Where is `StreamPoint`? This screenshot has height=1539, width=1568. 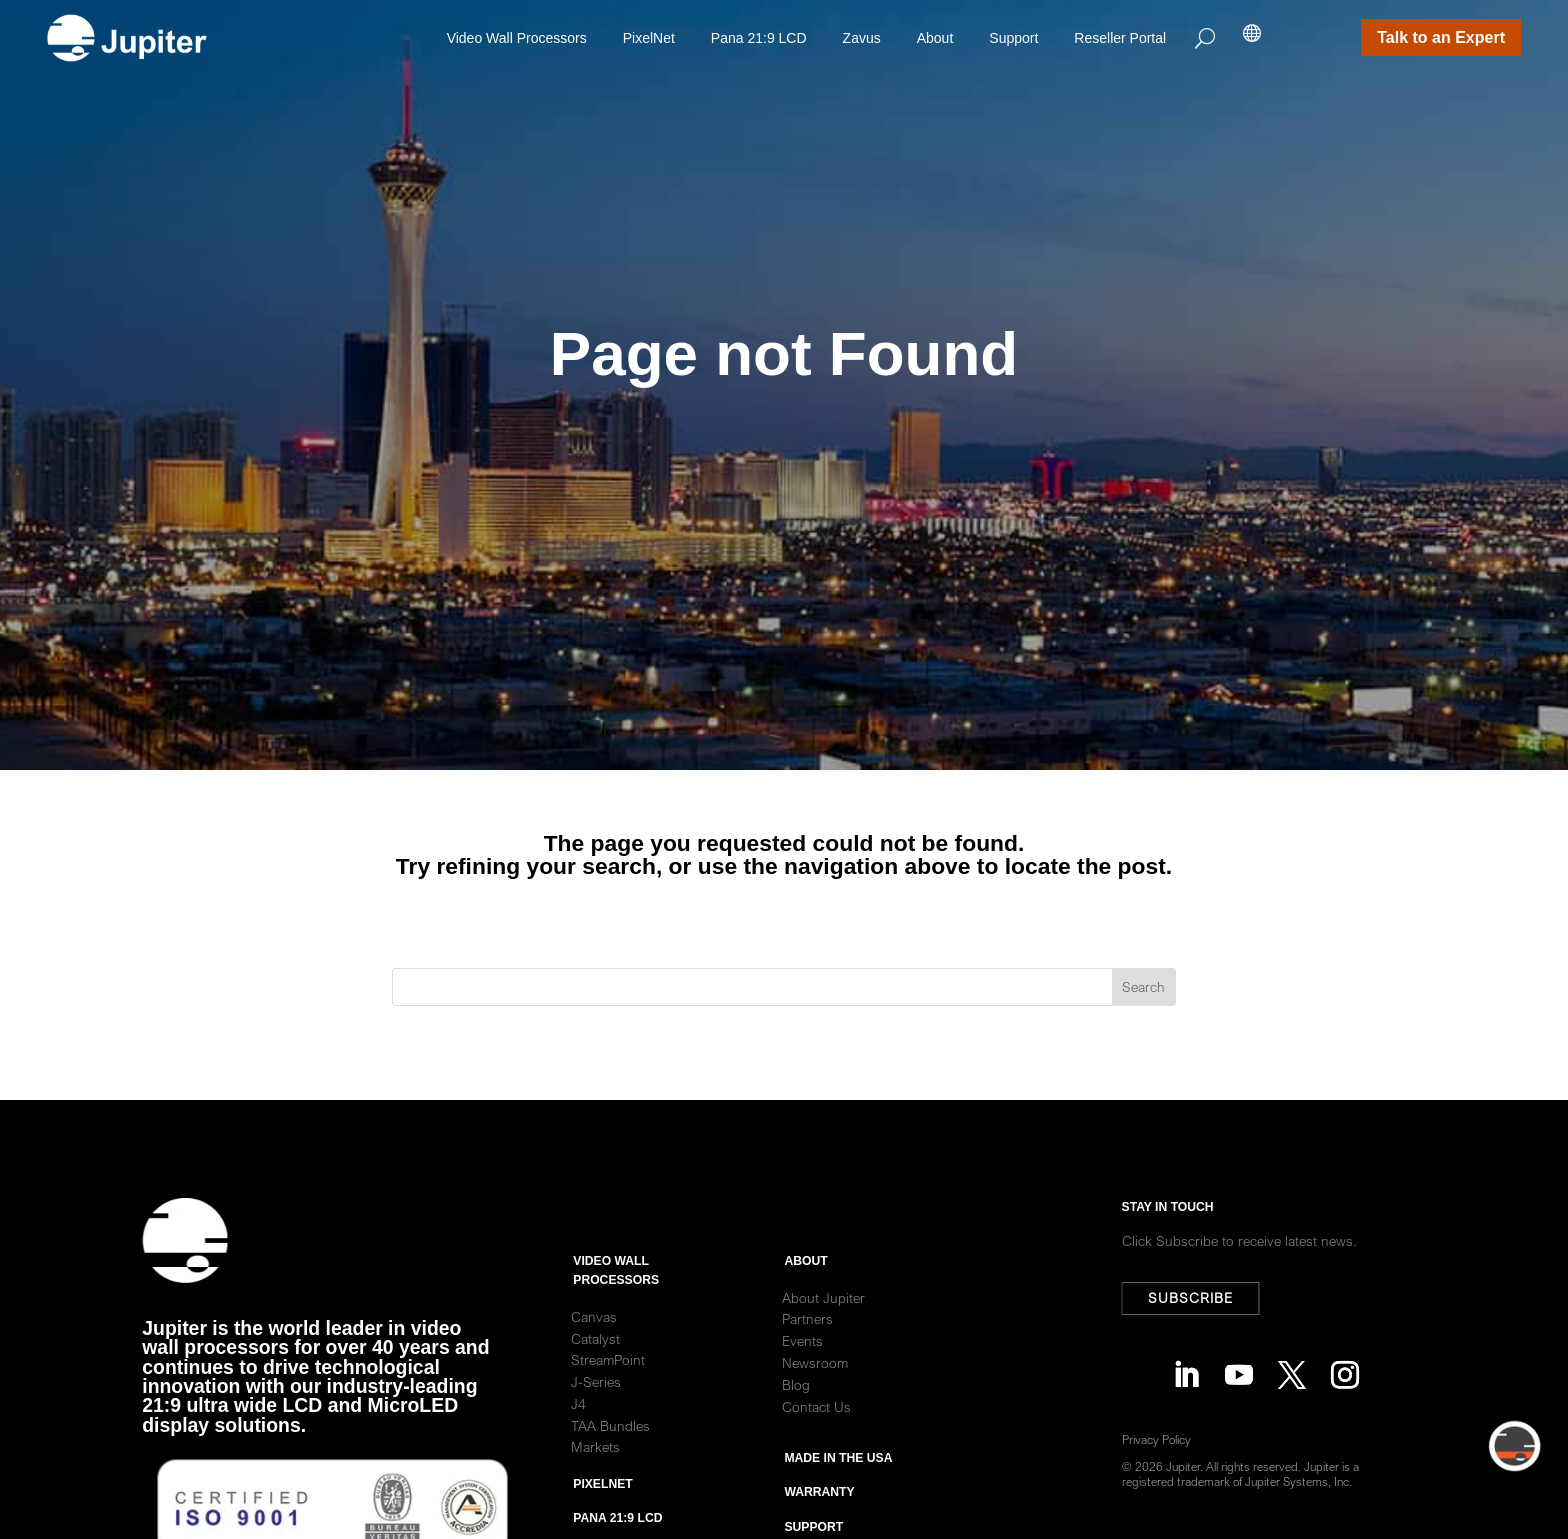 StreamPoint is located at coordinates (608, 1412).